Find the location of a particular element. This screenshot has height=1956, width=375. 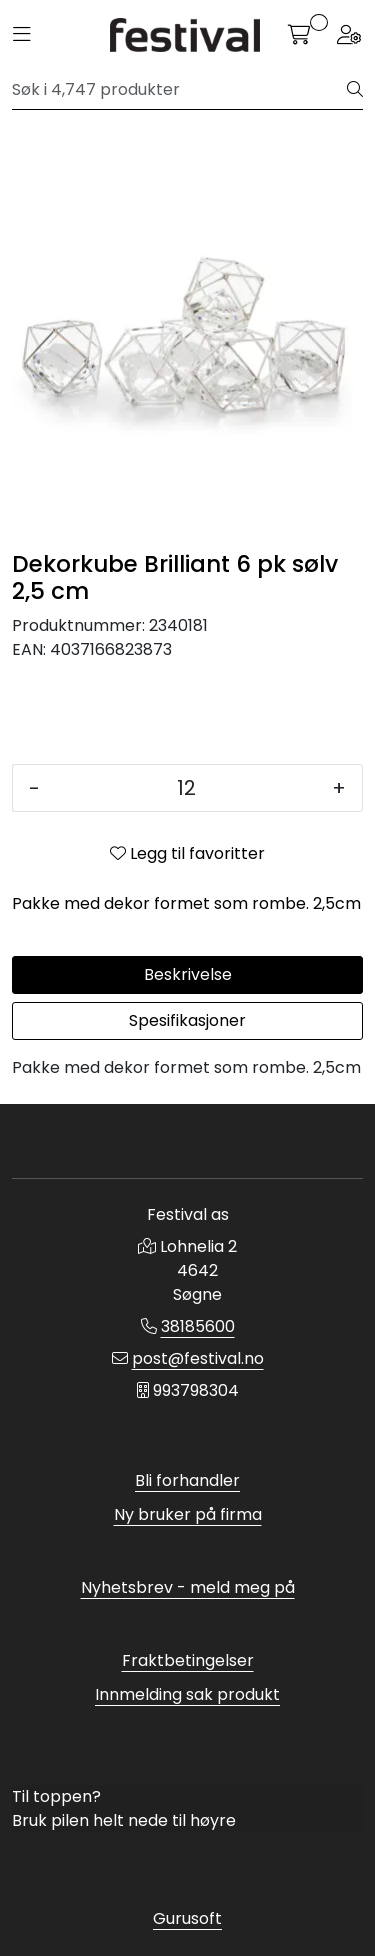

[Antall] is located at coordinates (186, 788).